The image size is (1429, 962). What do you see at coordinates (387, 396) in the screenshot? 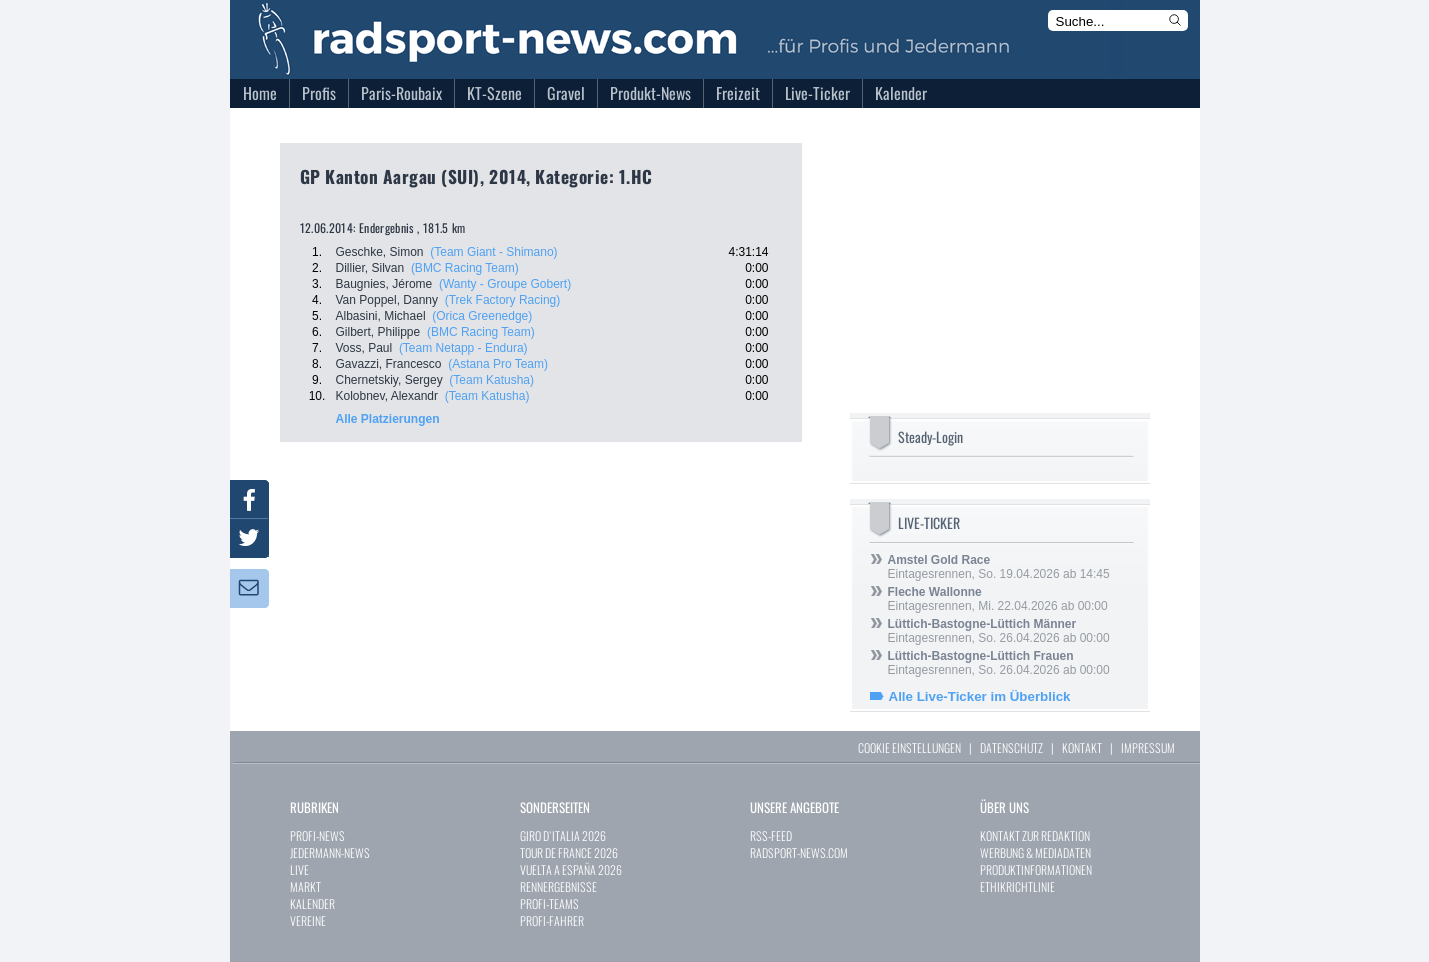
I see `Kolobnev, Alexandr` at bounding box center [387, 396].